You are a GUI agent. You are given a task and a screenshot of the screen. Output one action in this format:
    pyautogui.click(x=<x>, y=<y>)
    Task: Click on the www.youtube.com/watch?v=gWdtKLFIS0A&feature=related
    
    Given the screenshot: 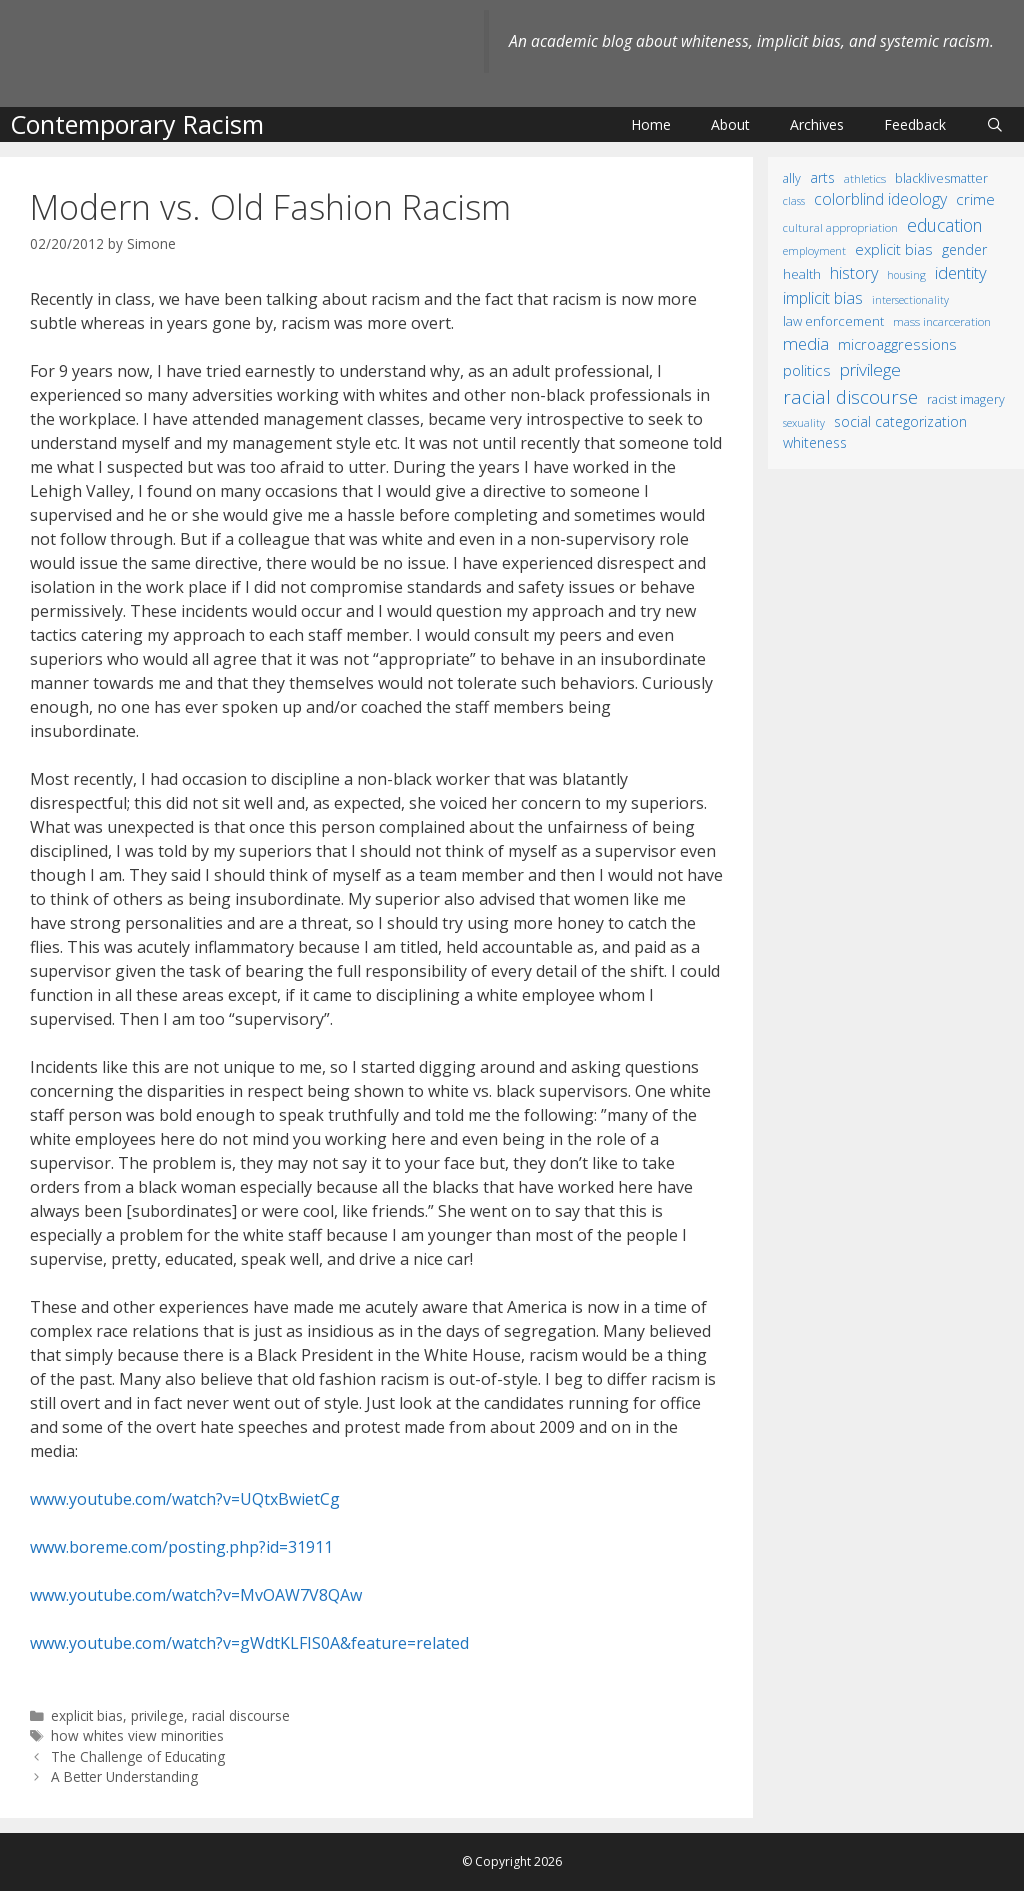 What is the action you would take?
    pyautogui.click(x=249, y=1643)
    